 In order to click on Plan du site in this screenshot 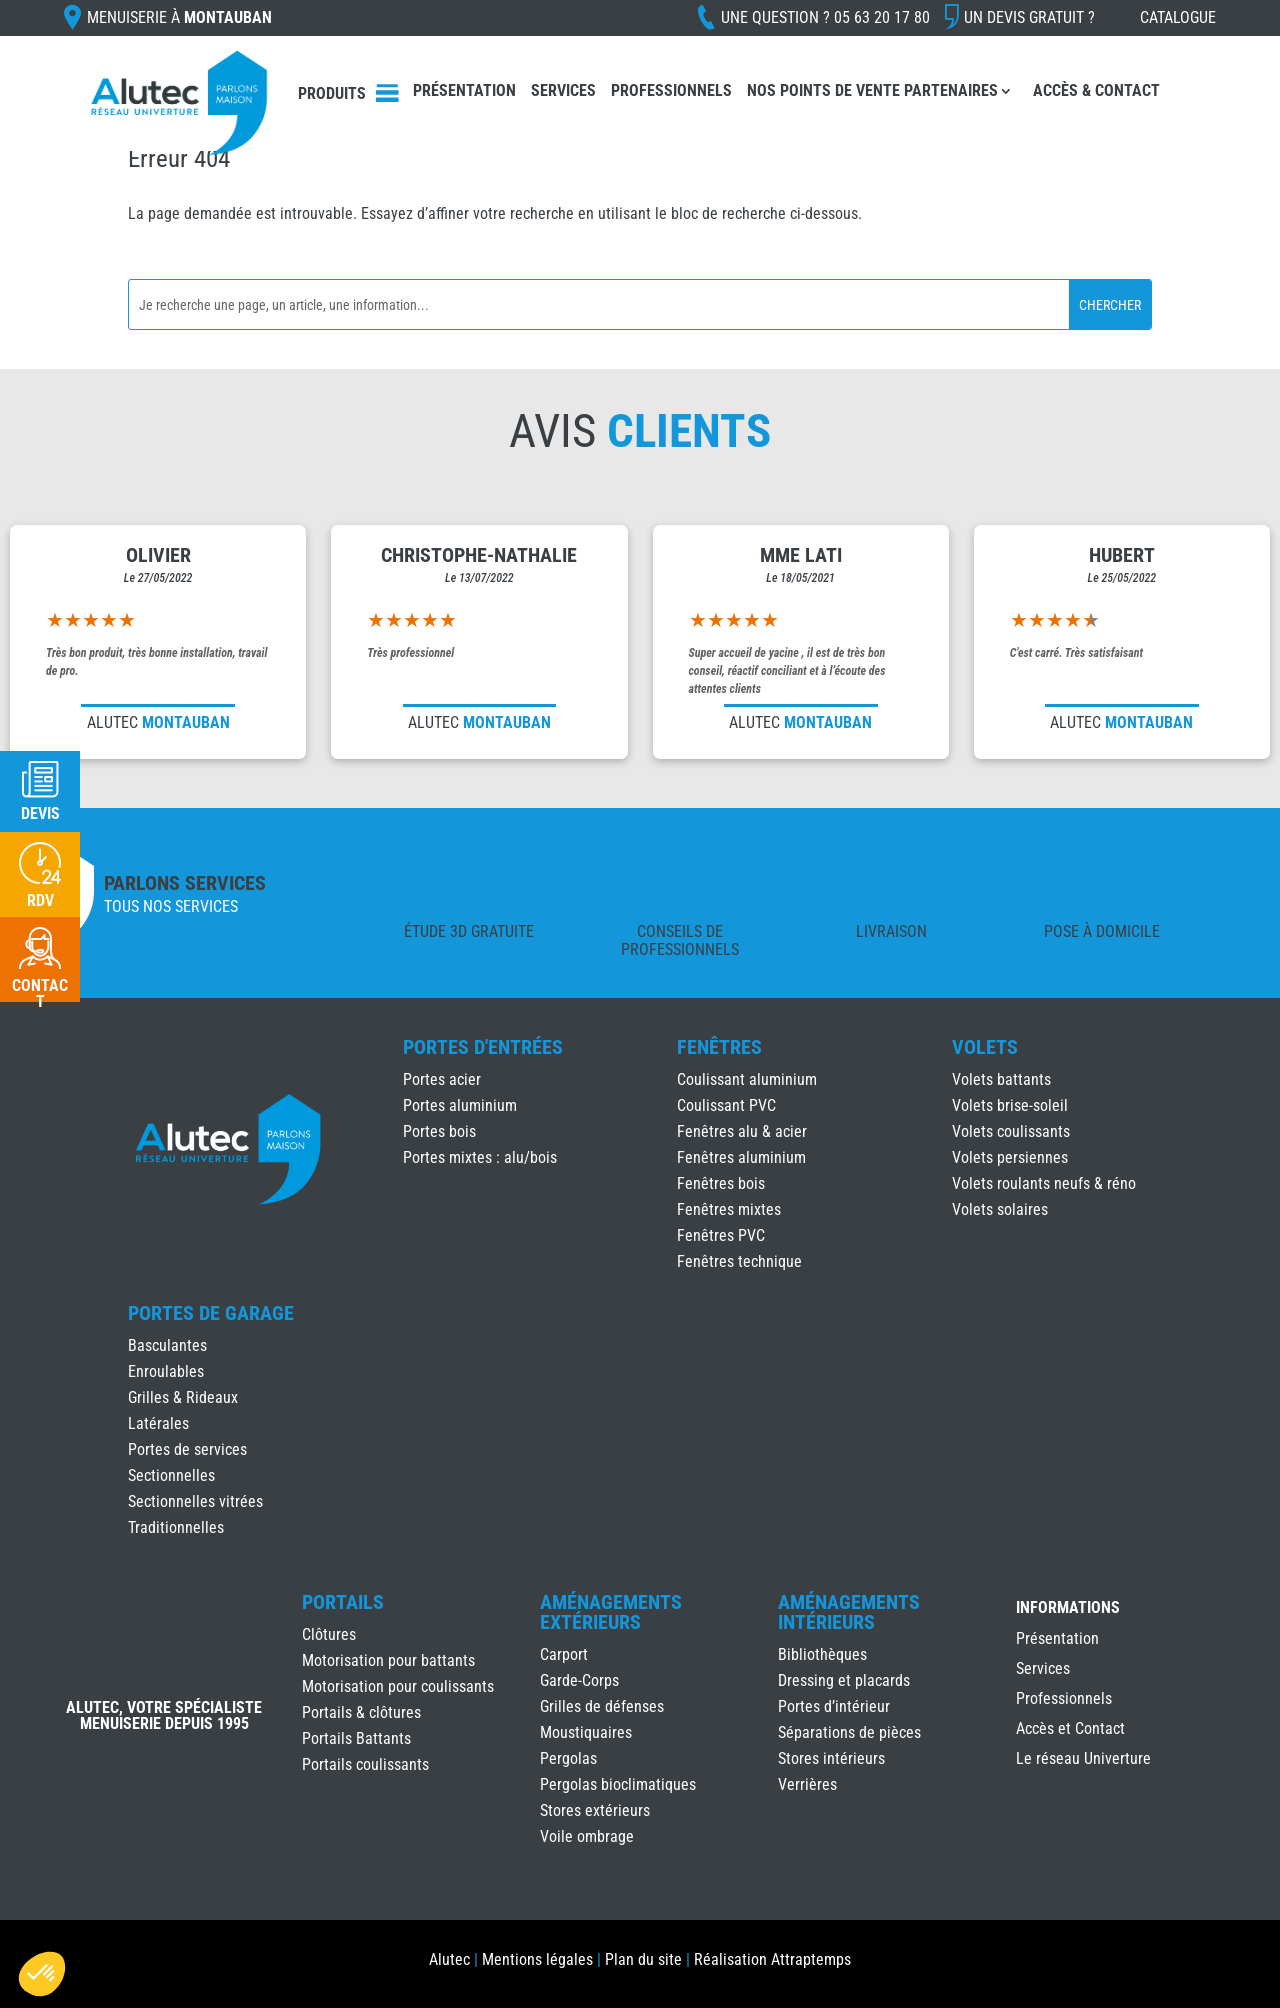, I will do `click(643, 1959)`.